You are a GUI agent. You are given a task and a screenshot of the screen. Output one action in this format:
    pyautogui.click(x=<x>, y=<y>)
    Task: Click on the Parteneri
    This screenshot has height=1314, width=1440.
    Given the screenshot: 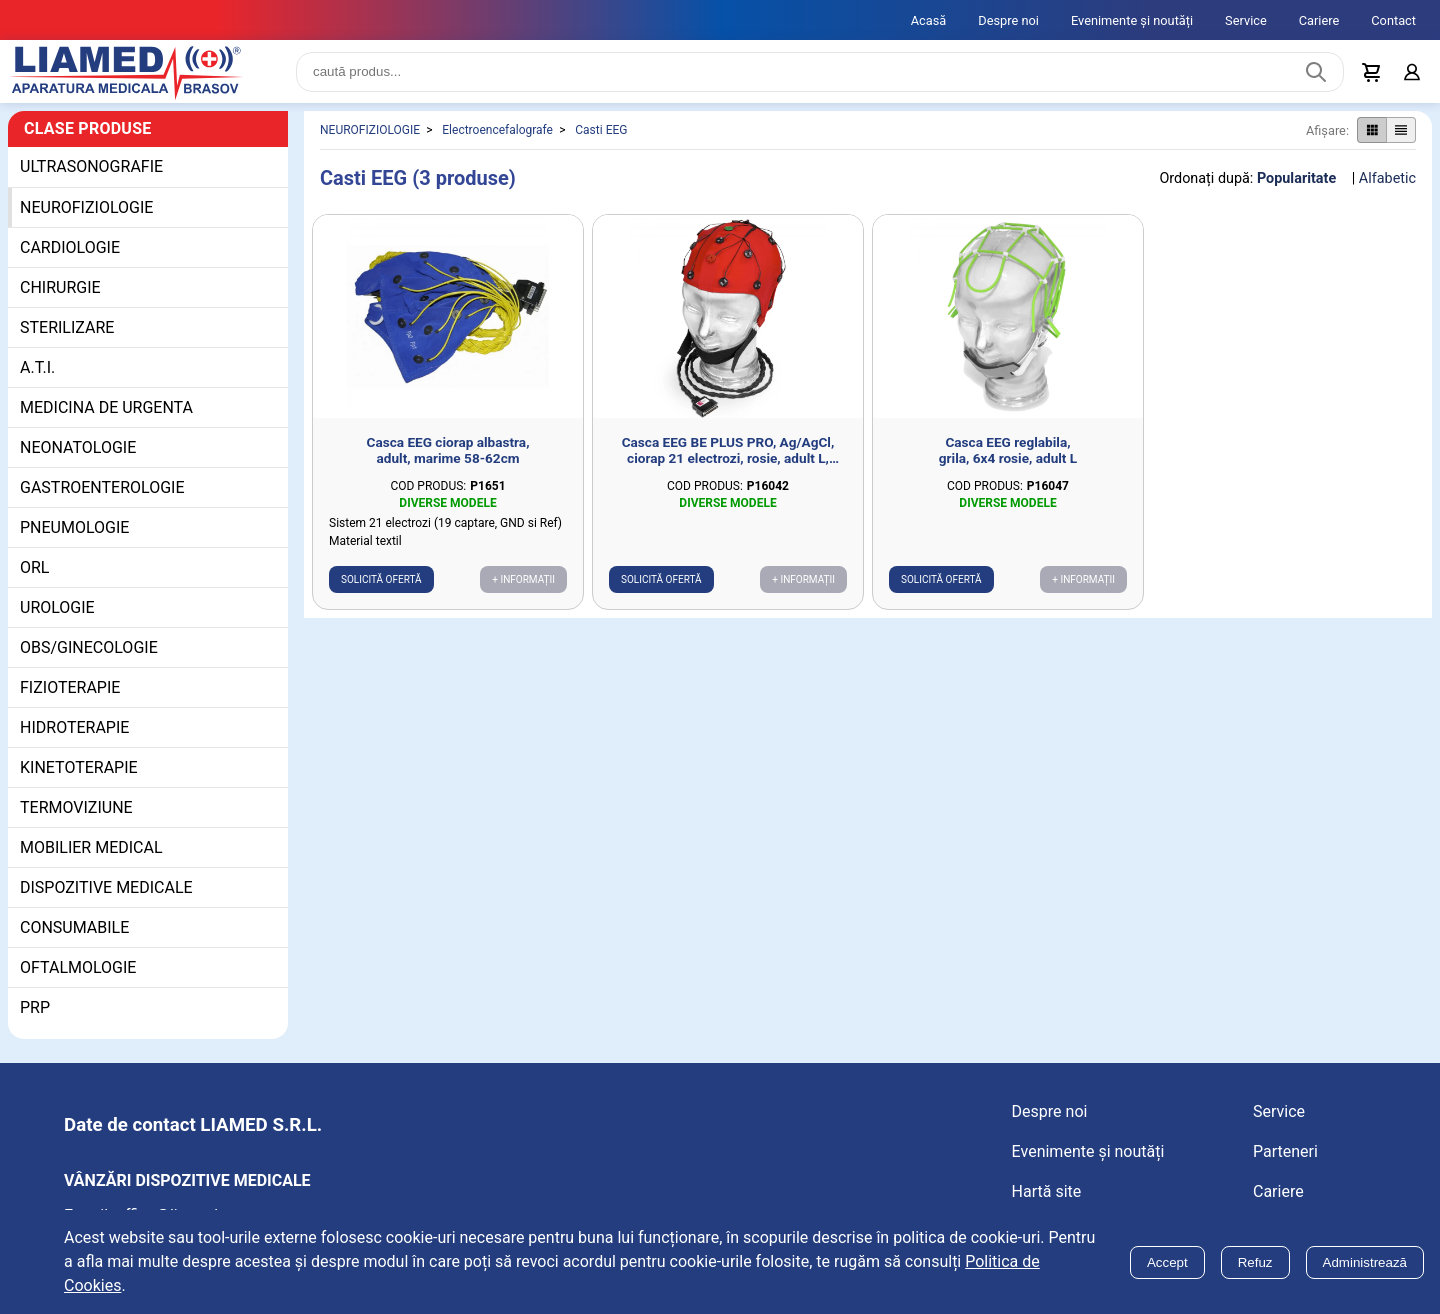 What is the action you would take?
    pyautogui.click(x=1285, y=1159)
    